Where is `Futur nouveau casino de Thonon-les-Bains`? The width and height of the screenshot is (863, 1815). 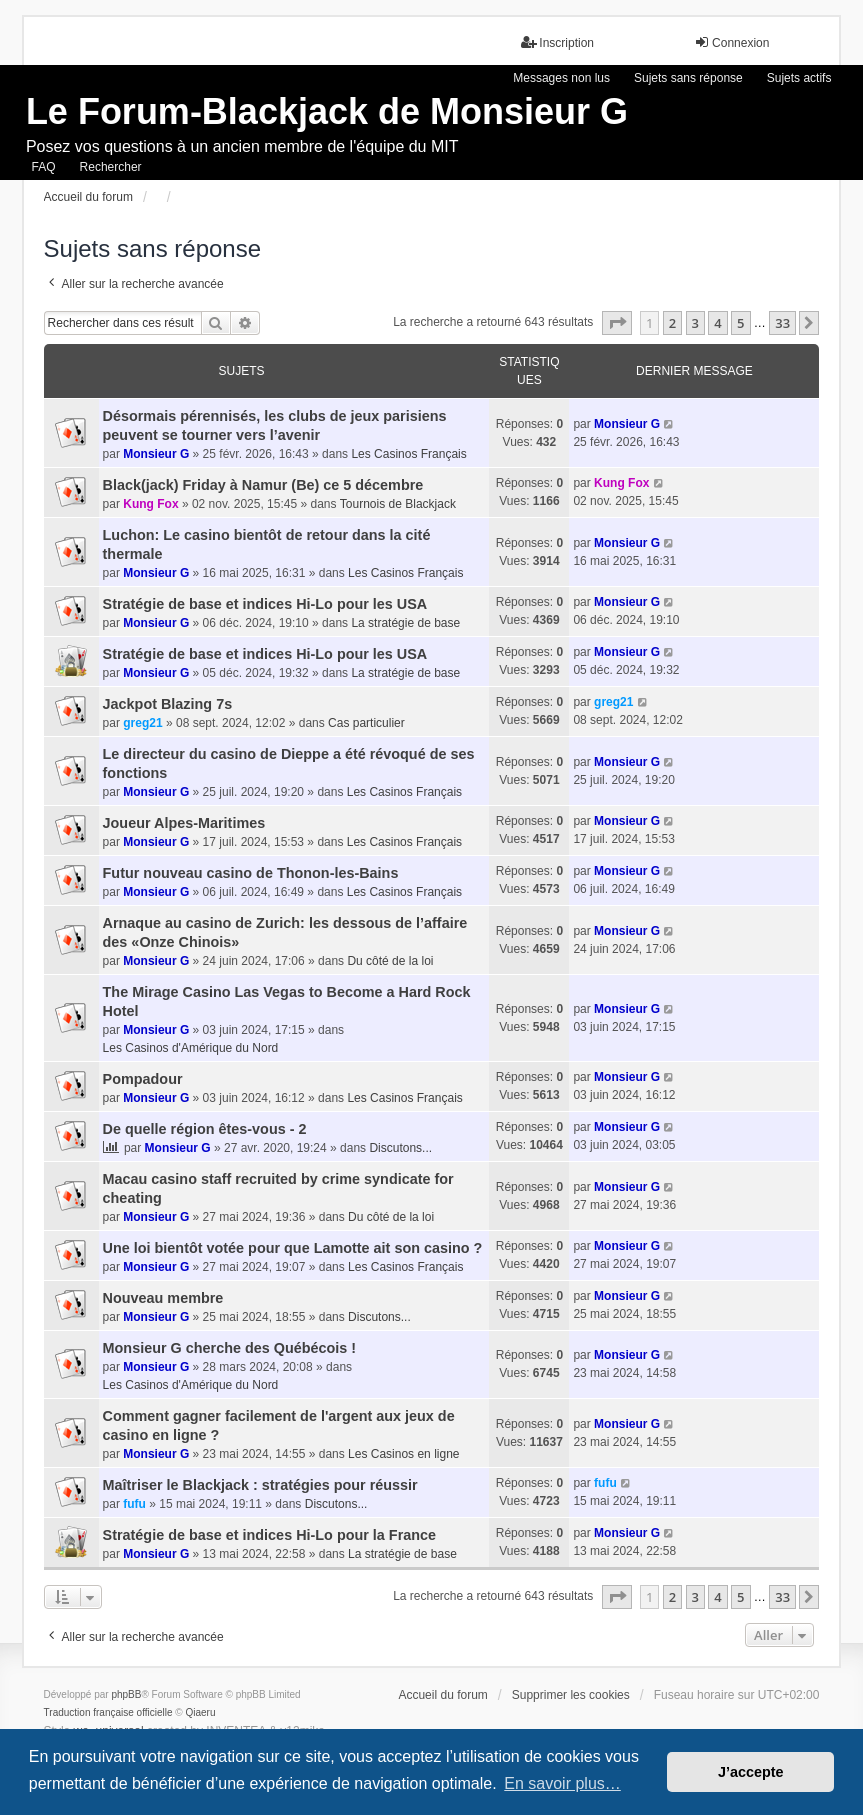
Futur nouveau casino de Thonon-les-Bains is located at coordinates (251, 873).